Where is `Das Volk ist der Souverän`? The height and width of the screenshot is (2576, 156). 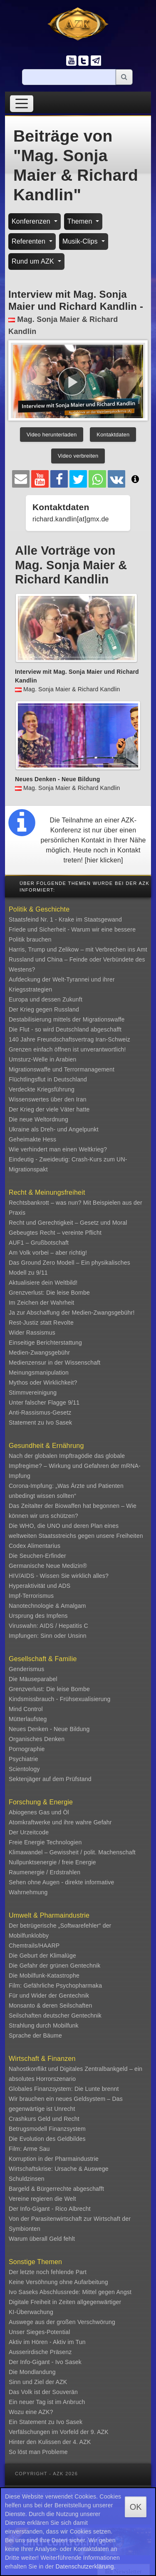 Das Volk ist der Souverän is located at coordinates (43, 2392).